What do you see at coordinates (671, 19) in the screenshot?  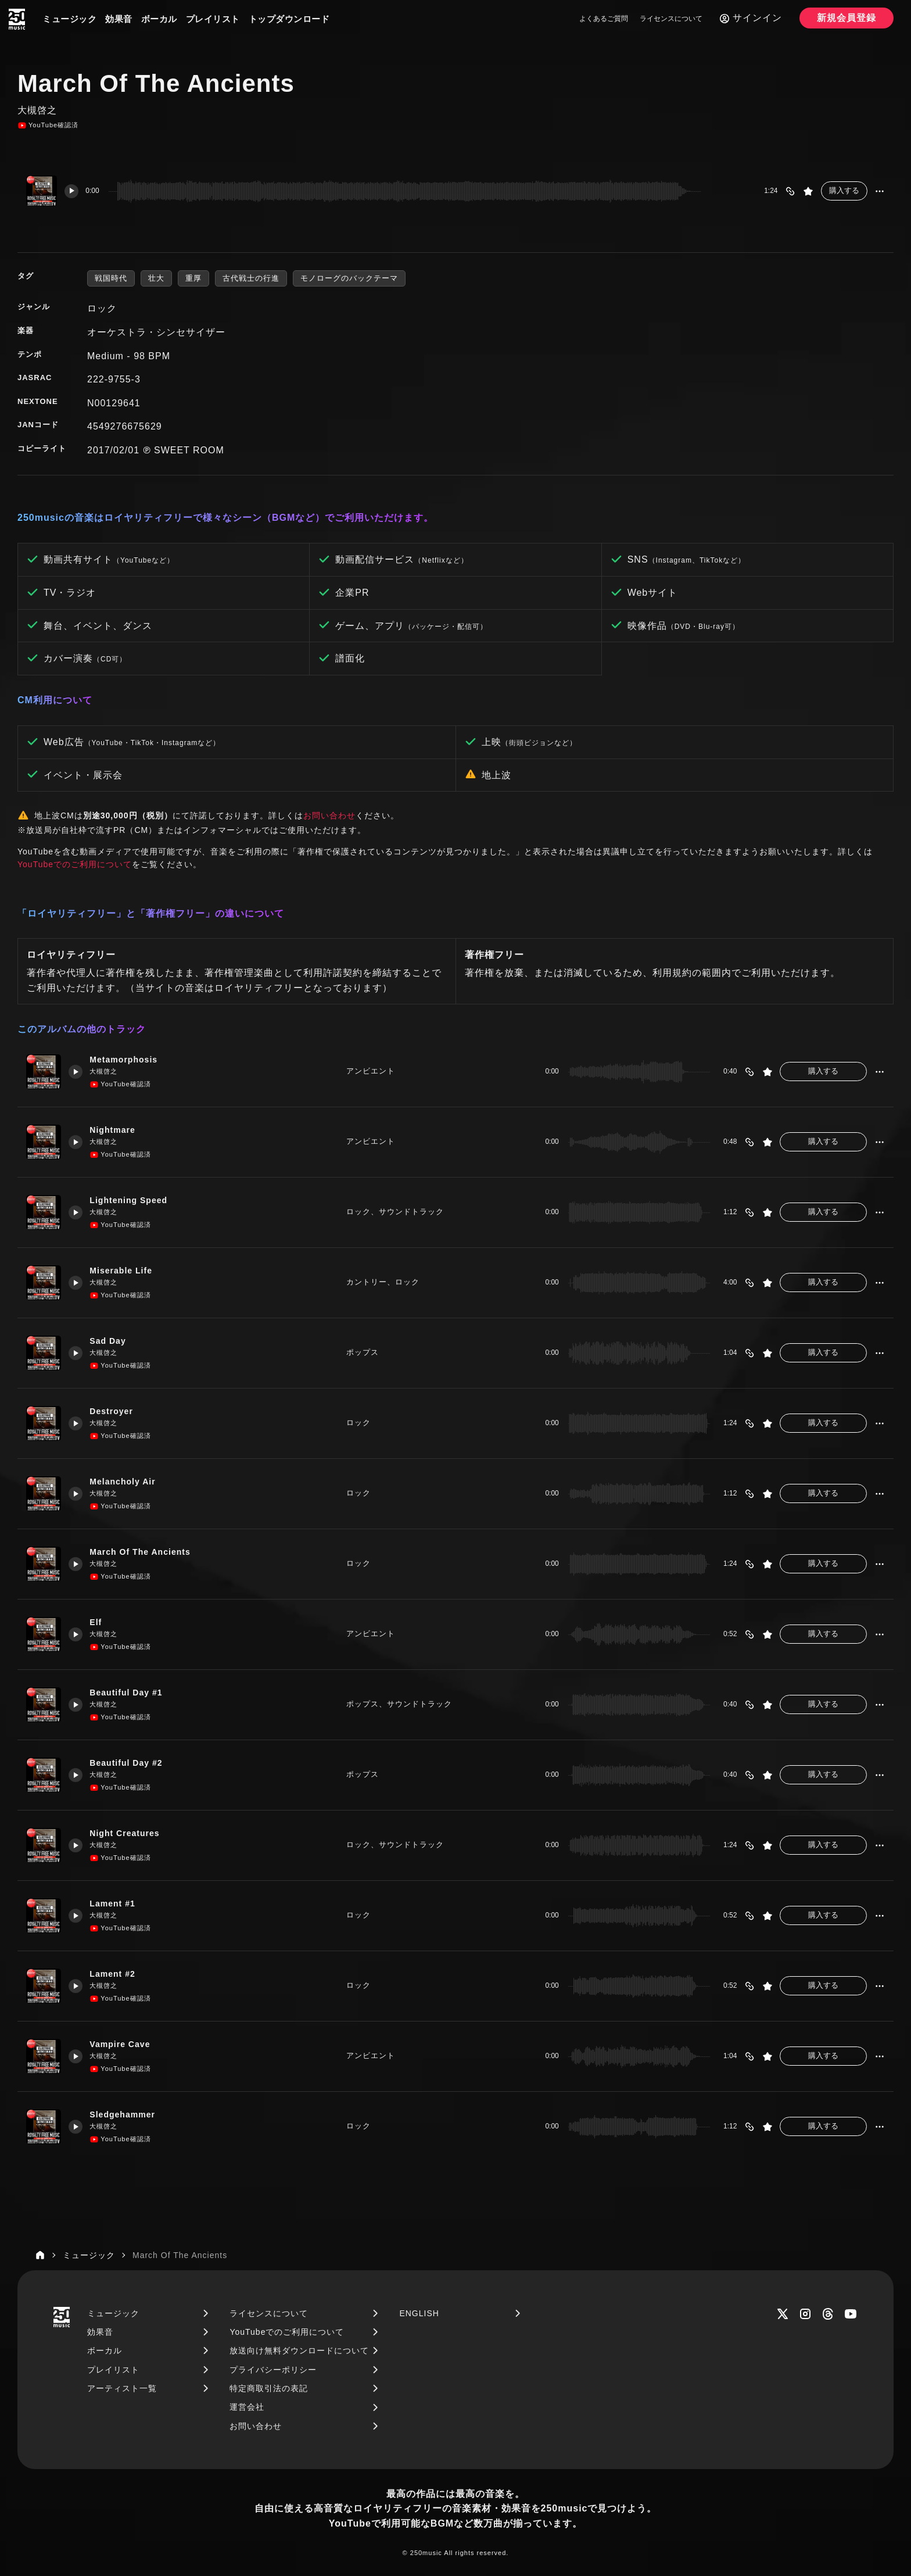 I see `ライセンスについて` at bounding box center [671, 19].